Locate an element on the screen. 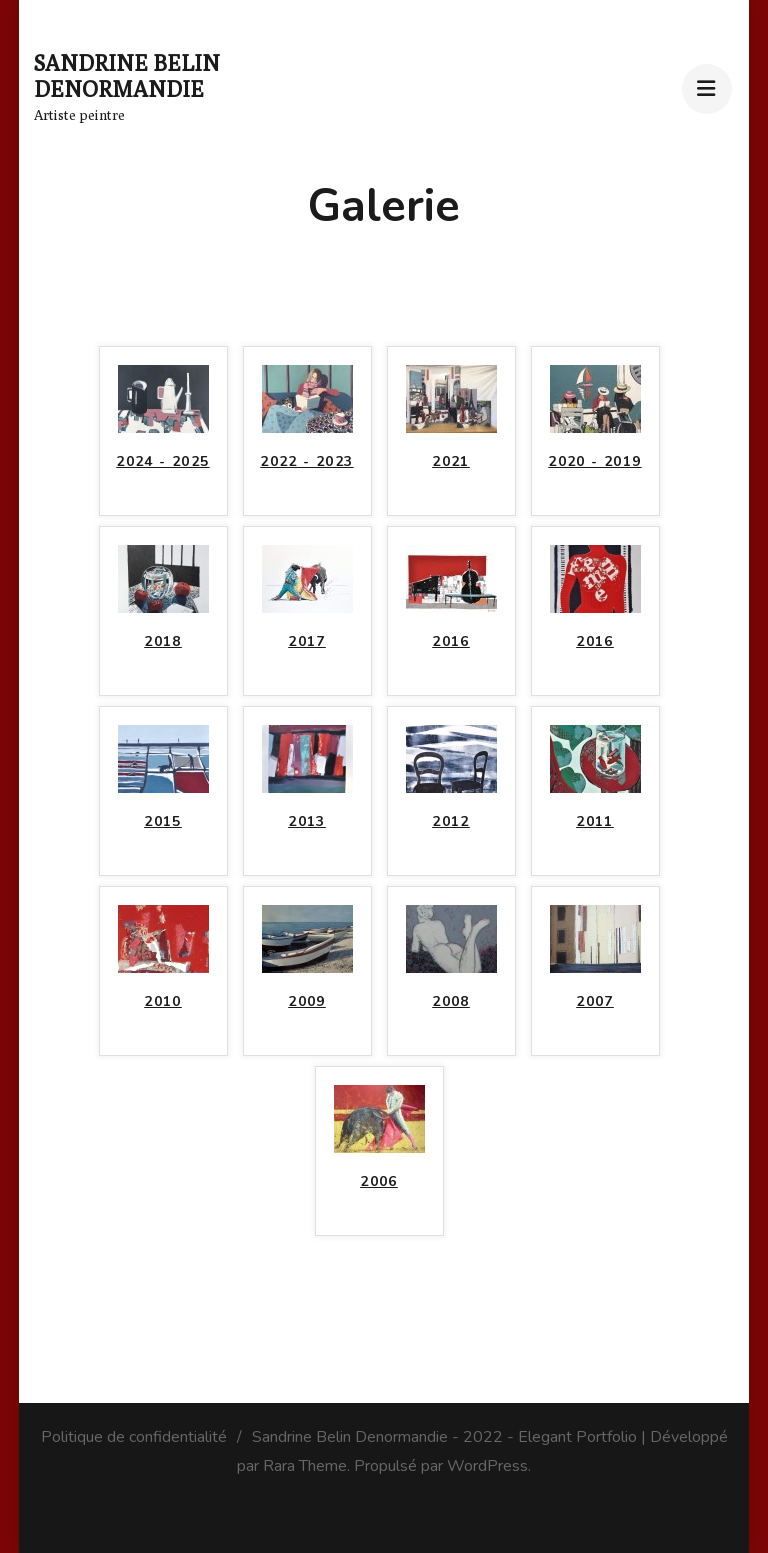  2021 is located at coordinates (451, 461).